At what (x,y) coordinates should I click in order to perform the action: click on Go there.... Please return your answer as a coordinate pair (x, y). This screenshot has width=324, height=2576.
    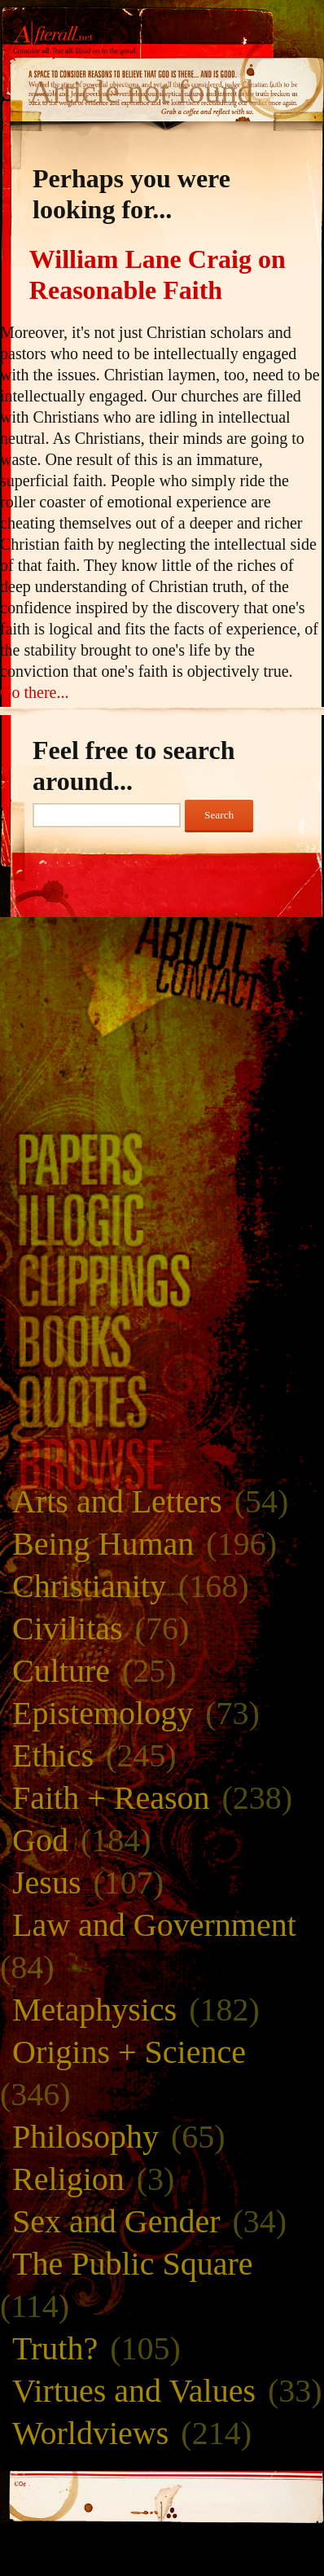
    Looking at the image, I should click on (34, 692).